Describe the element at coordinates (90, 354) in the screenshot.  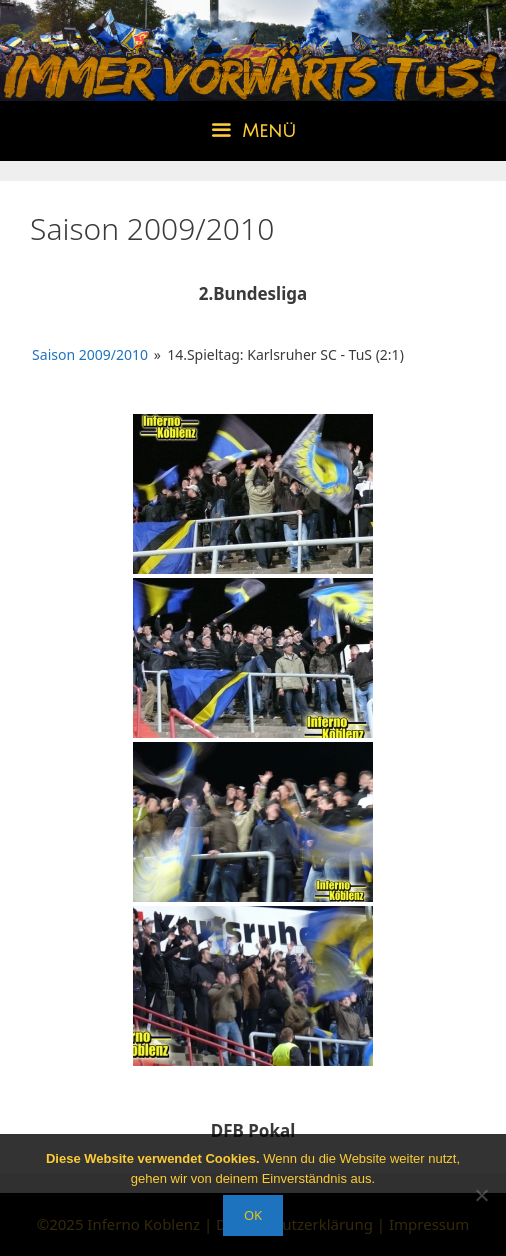
I see `Saison 2009/2010` at that location.